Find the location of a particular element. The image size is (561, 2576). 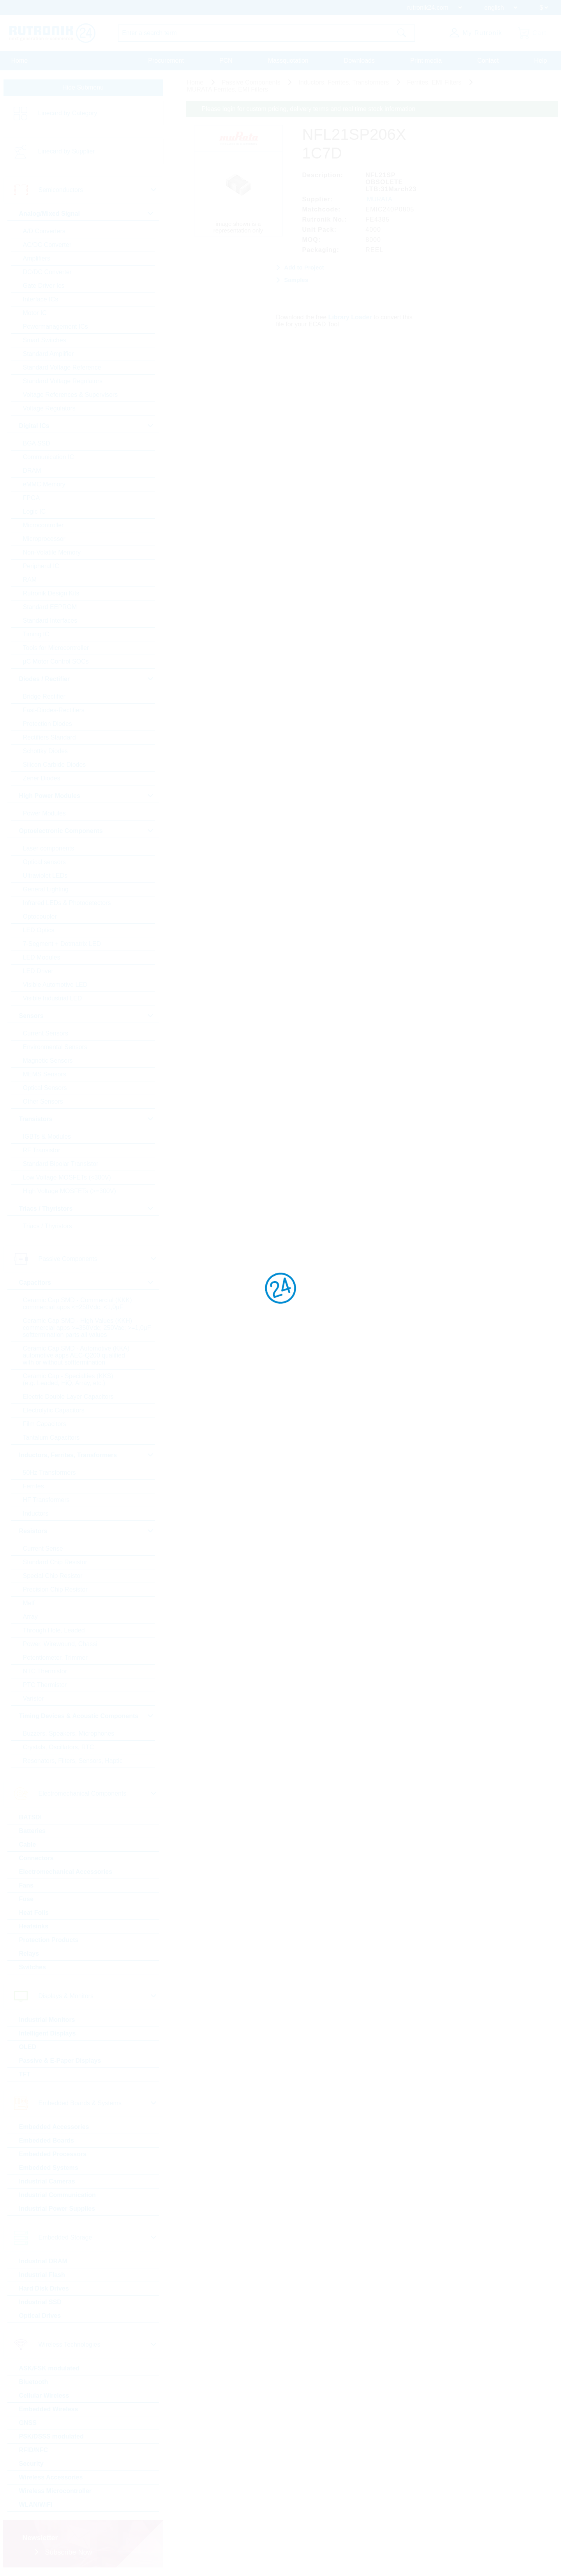

MEMS Sensors is located at coordinates (44, 1074).